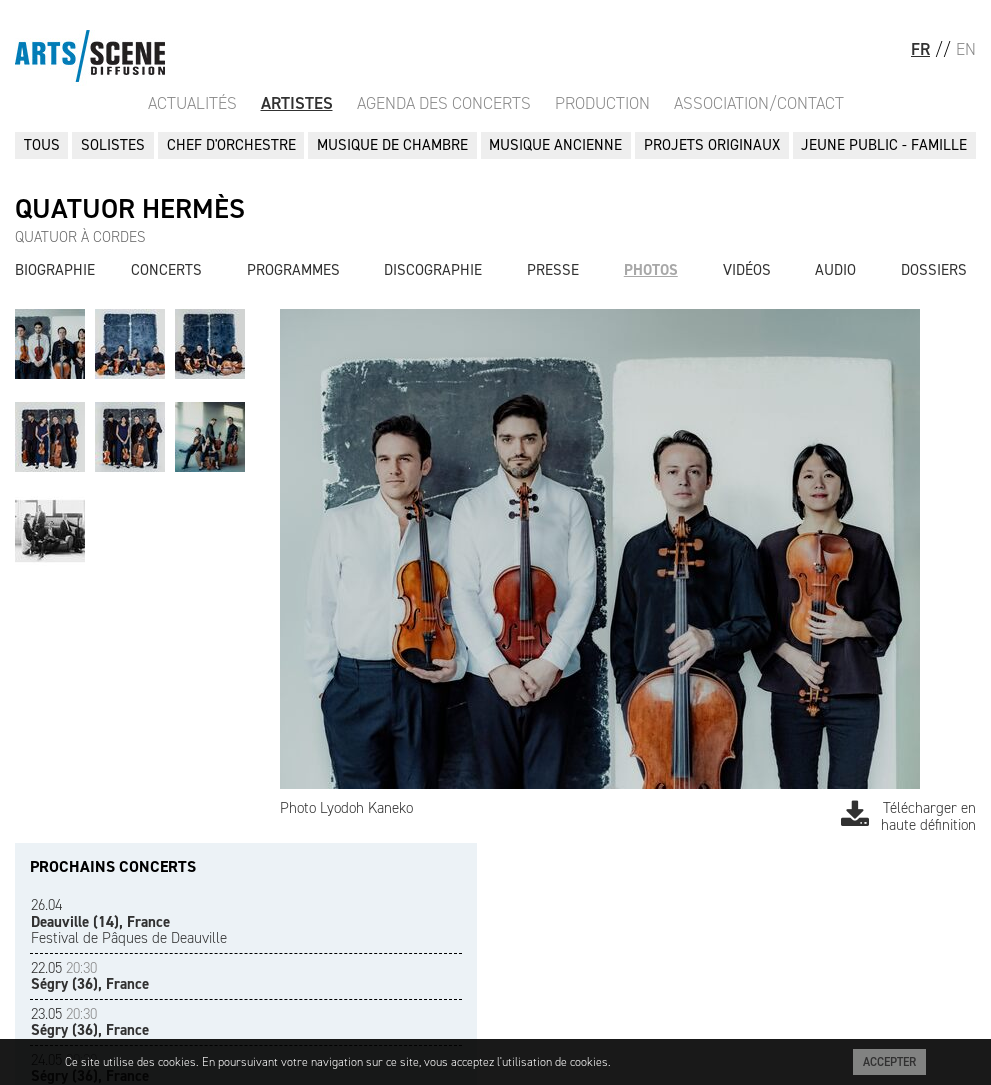 This screenshot has width=991, height=1085. I want to click on Programmes, so click(293, 270).